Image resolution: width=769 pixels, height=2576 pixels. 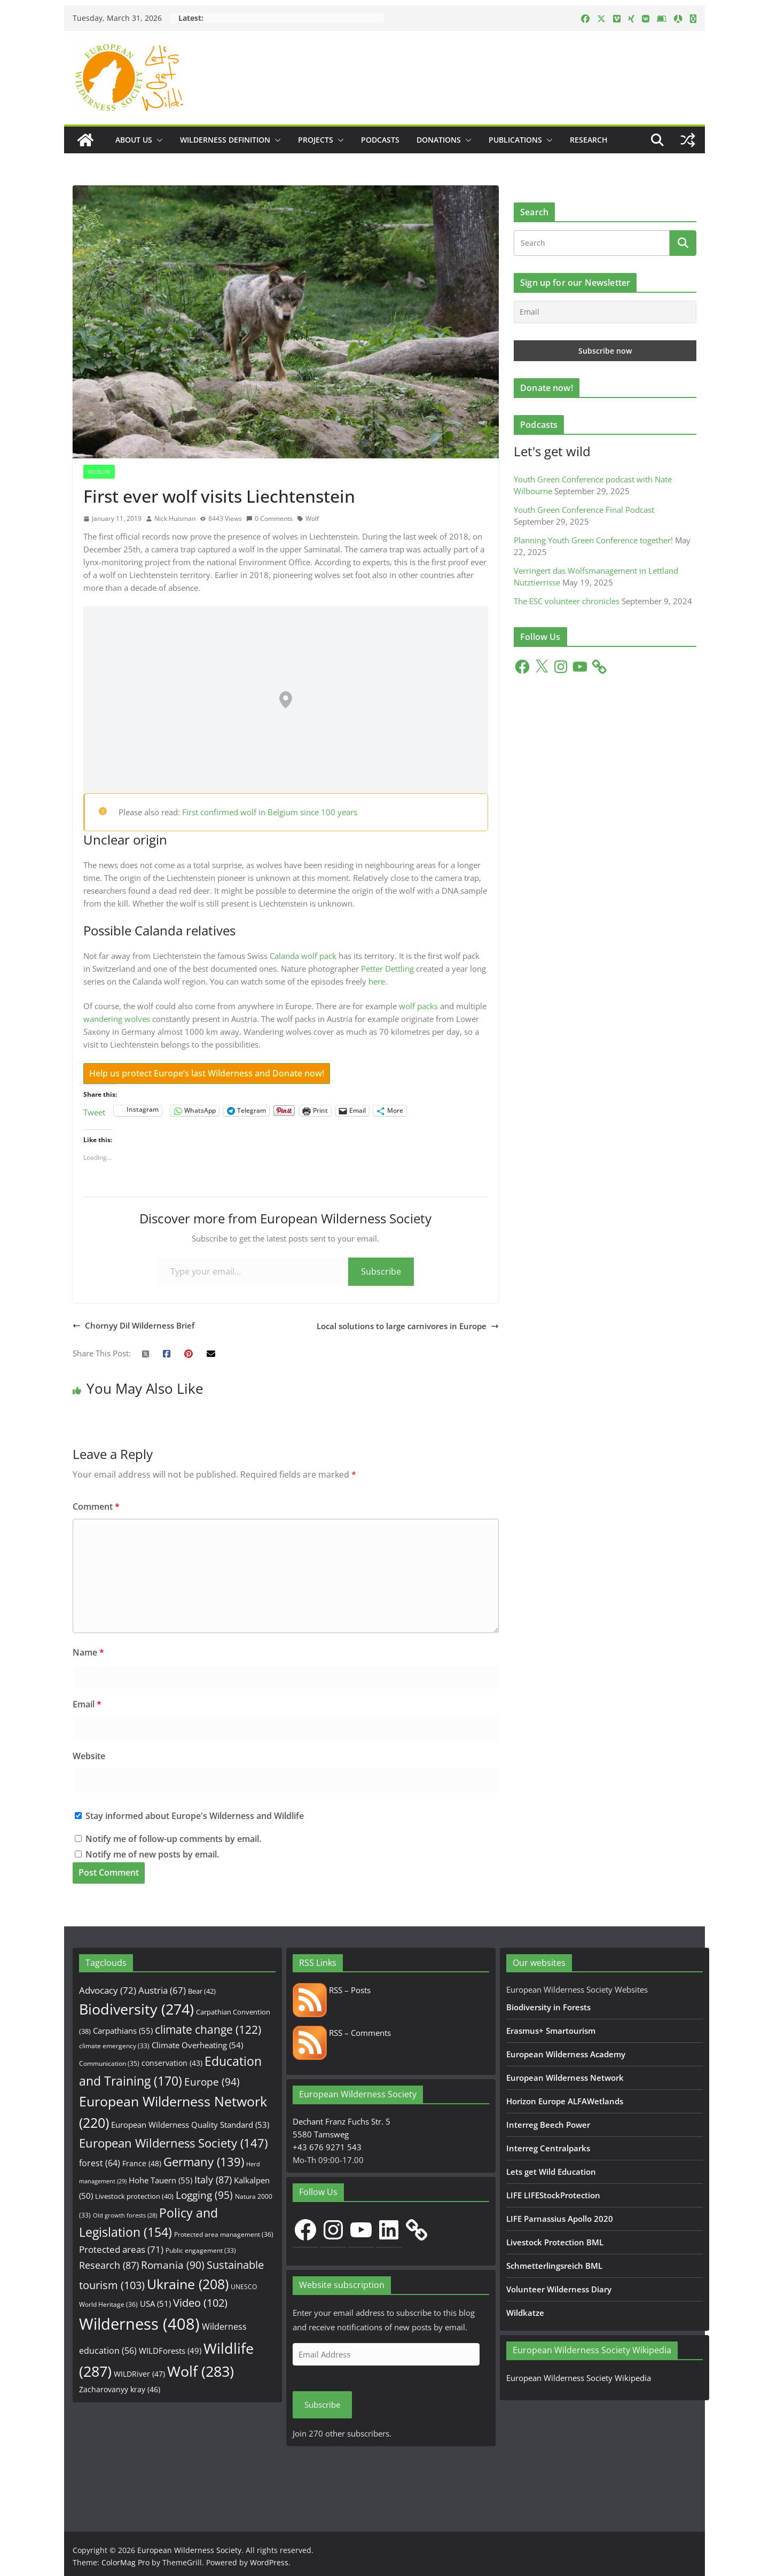 I want to click on About us, so click(x=133, y=140).